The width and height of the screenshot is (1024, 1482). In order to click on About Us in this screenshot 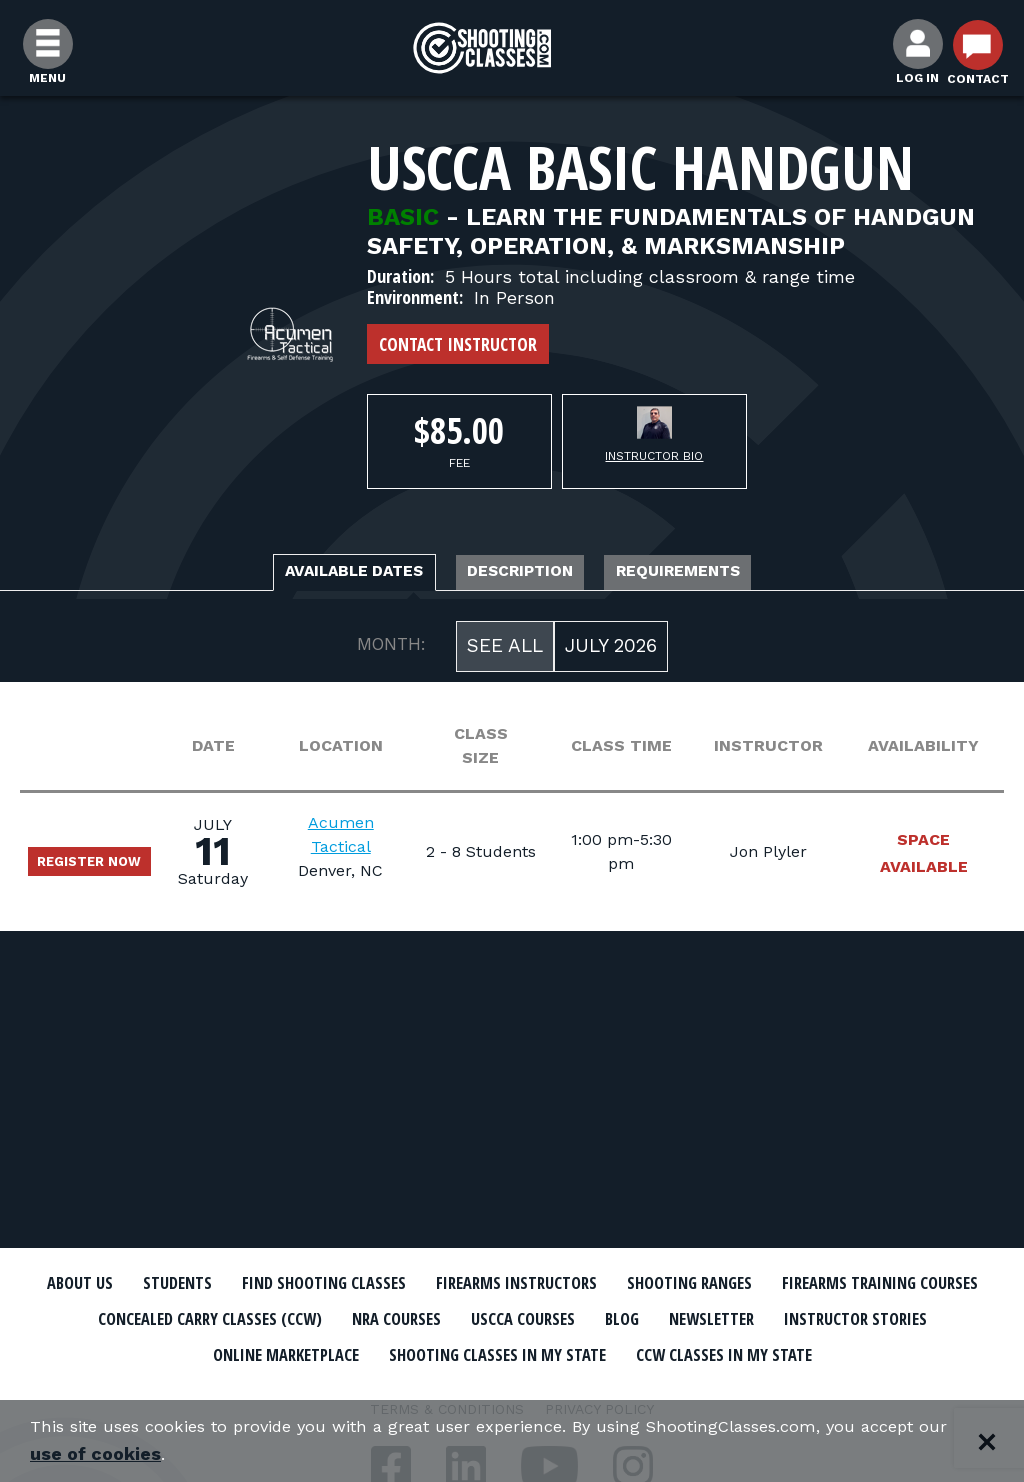, I will do `click(129, 1283)`.